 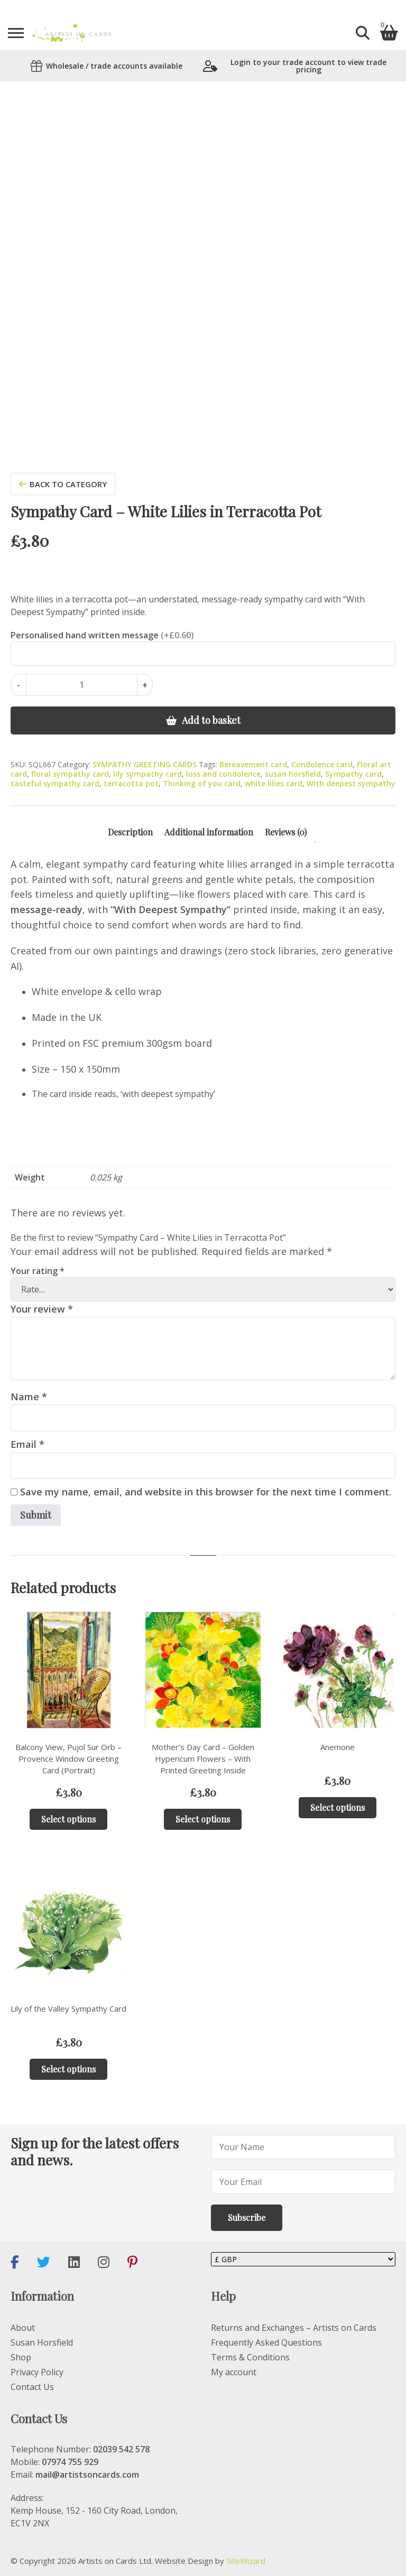 What do you see at coordinates (63, 484) in the screenshot?
I see `back to category` at bounding box center [63, 484].